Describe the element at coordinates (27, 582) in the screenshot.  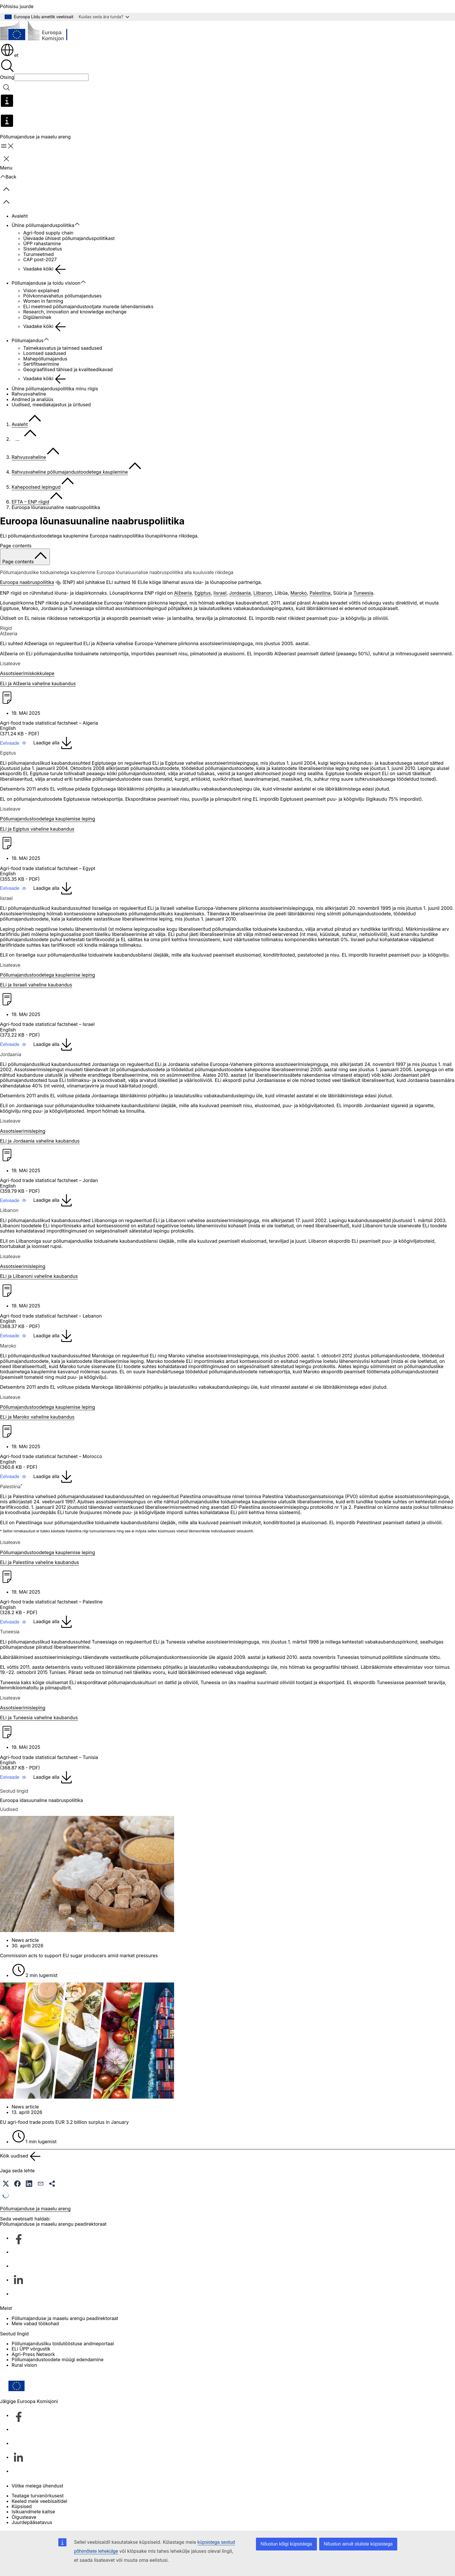
I see `Euroopa naabruspoliitika` at that location.